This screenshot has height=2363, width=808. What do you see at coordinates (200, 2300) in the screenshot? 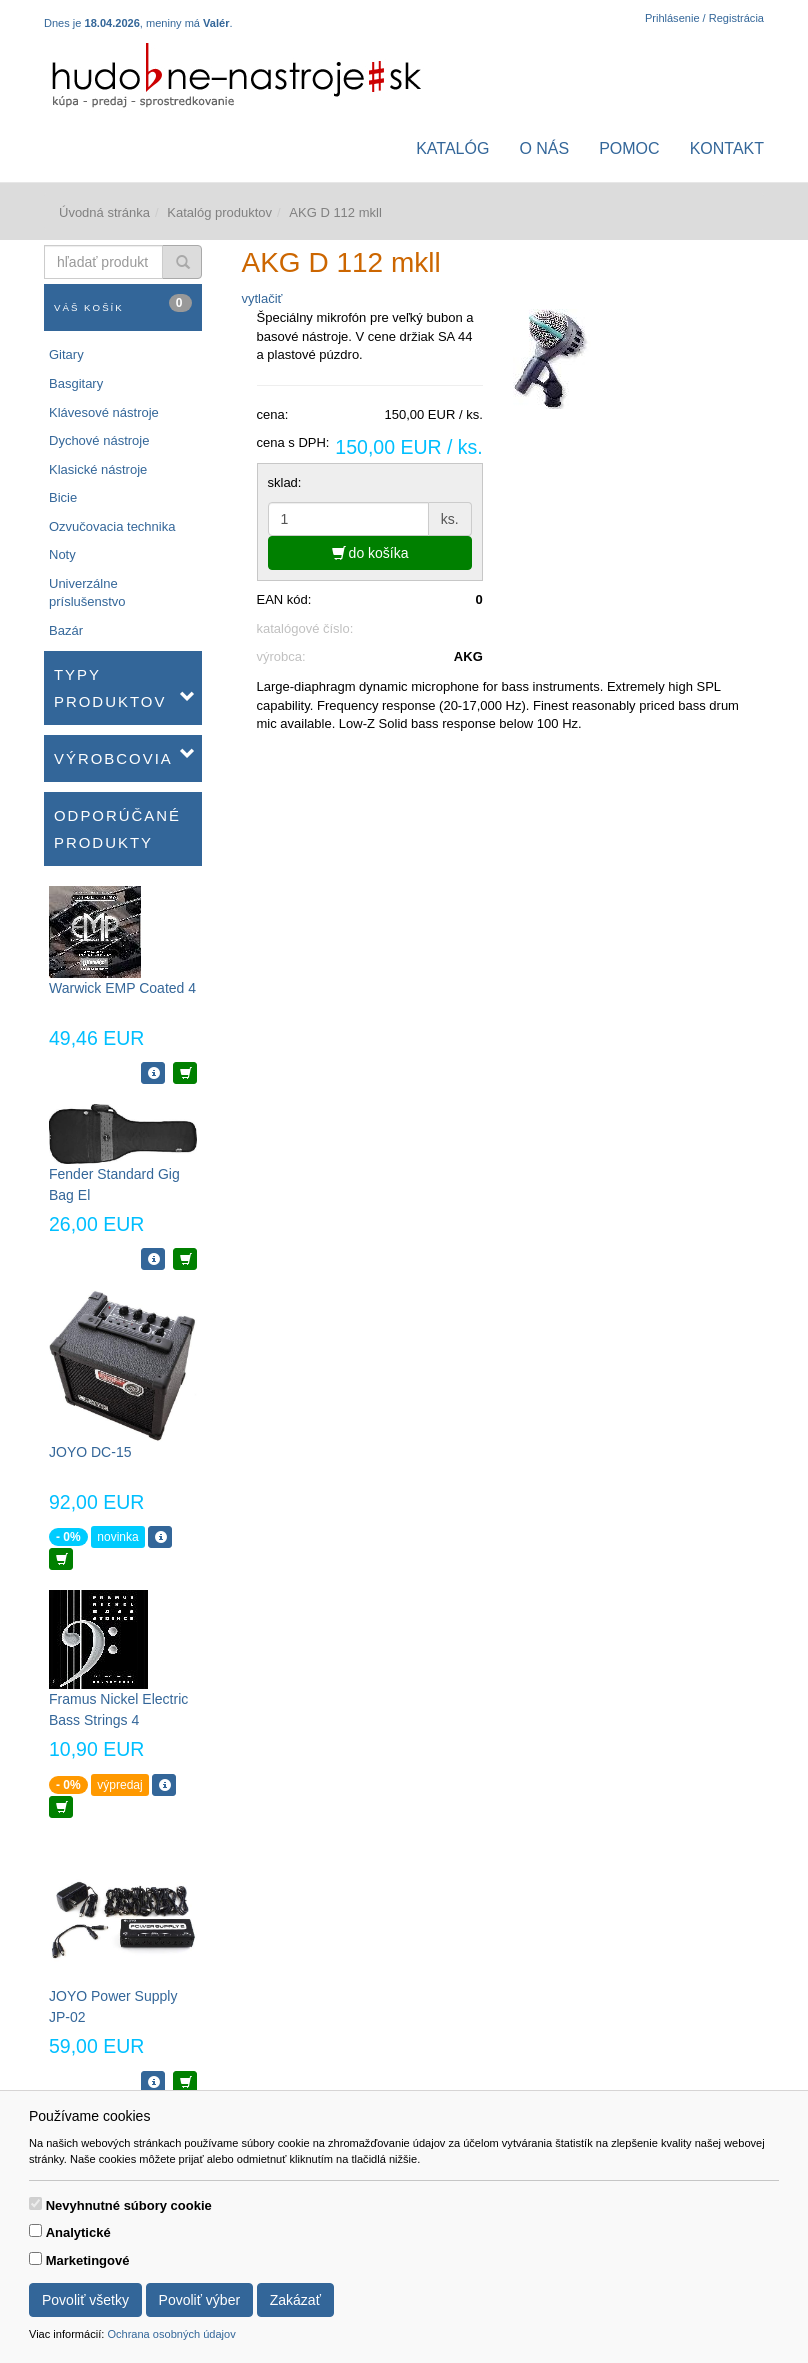
I see `Povoliť výber` at bounding box center [200, 2300].